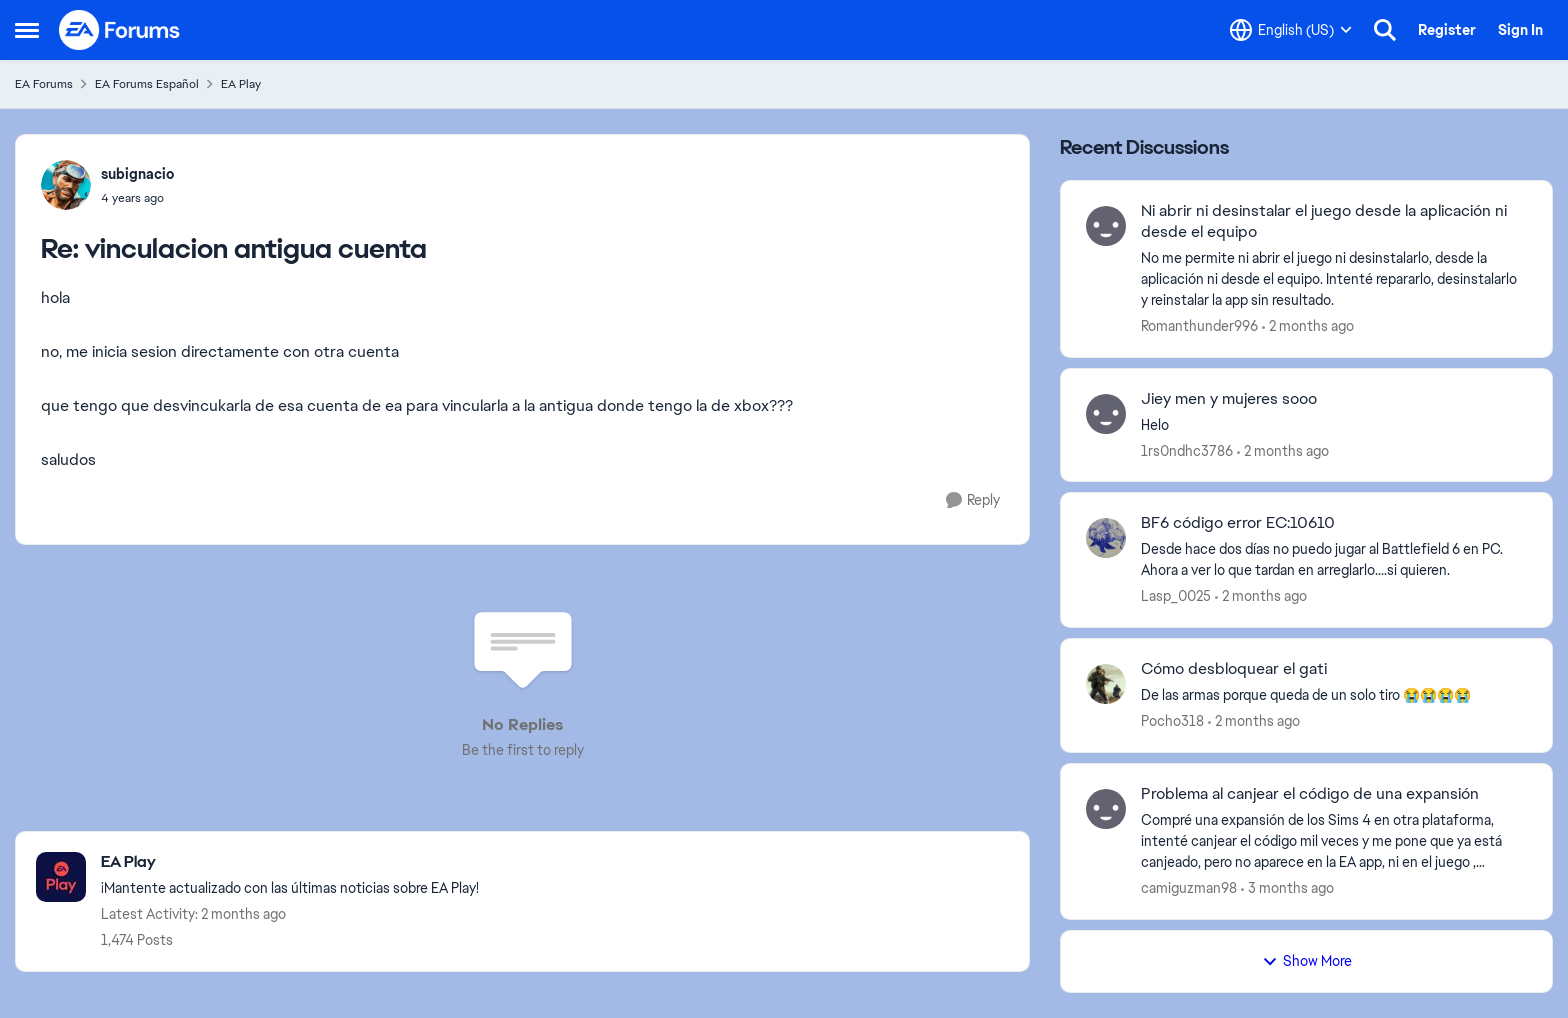 This screenshot has width=1568, height=1018. Describe the element at coordinates (1106, 538) in the screenshot. I see `[View Profile: Lasp_0025,]` at that location.